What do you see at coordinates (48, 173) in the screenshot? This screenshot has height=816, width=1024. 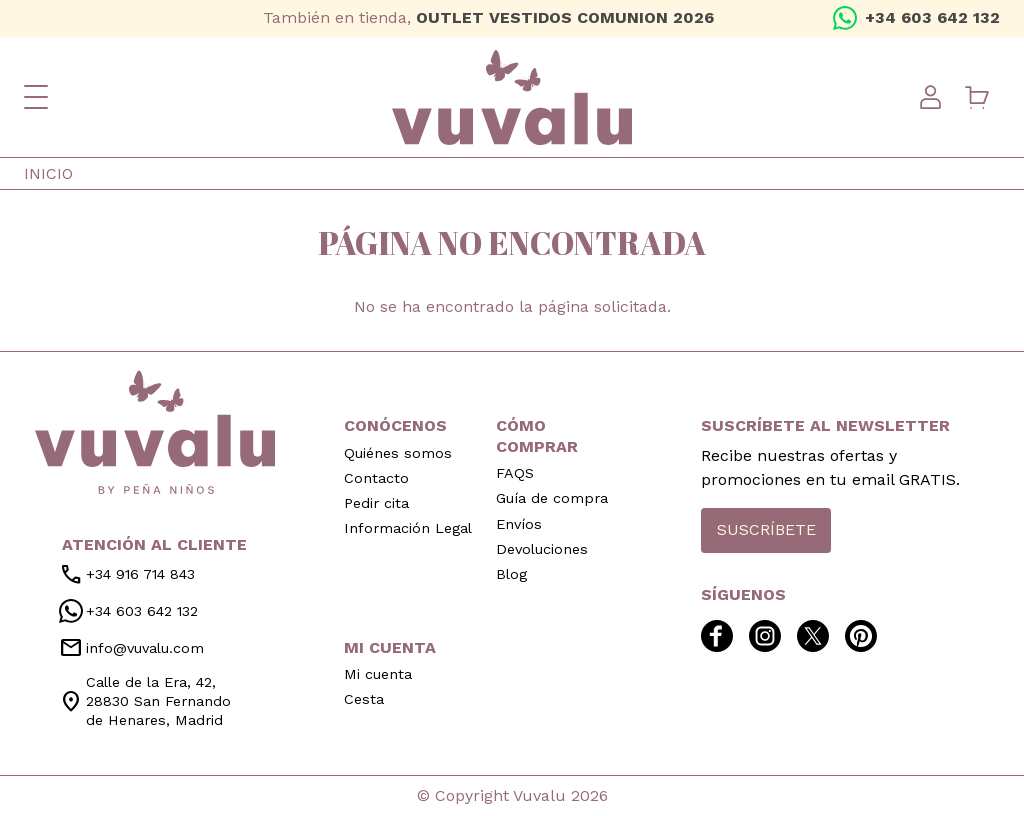 I see `Inicio` at bounding box center [48, 173].